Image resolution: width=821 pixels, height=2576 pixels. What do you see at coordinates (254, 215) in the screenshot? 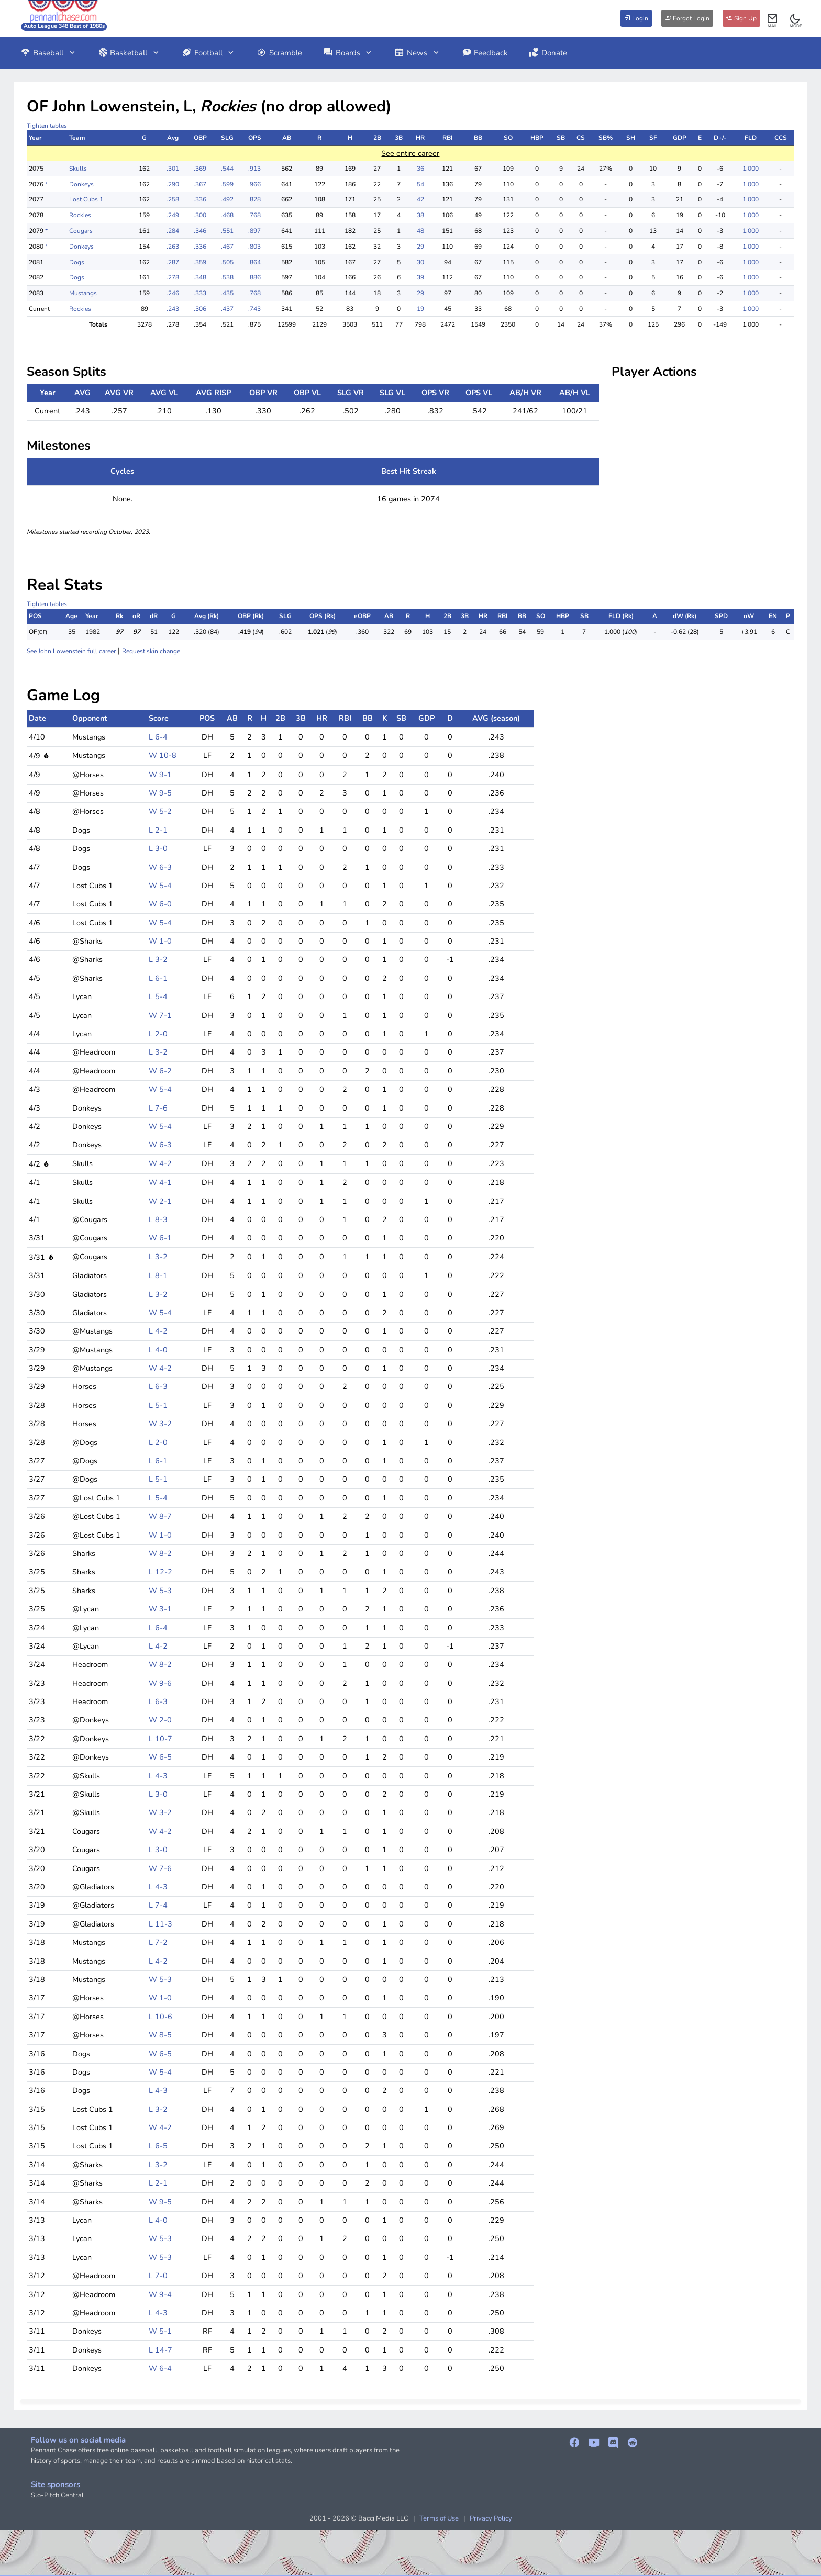
I see `.768` at bounding box center [254, 215].